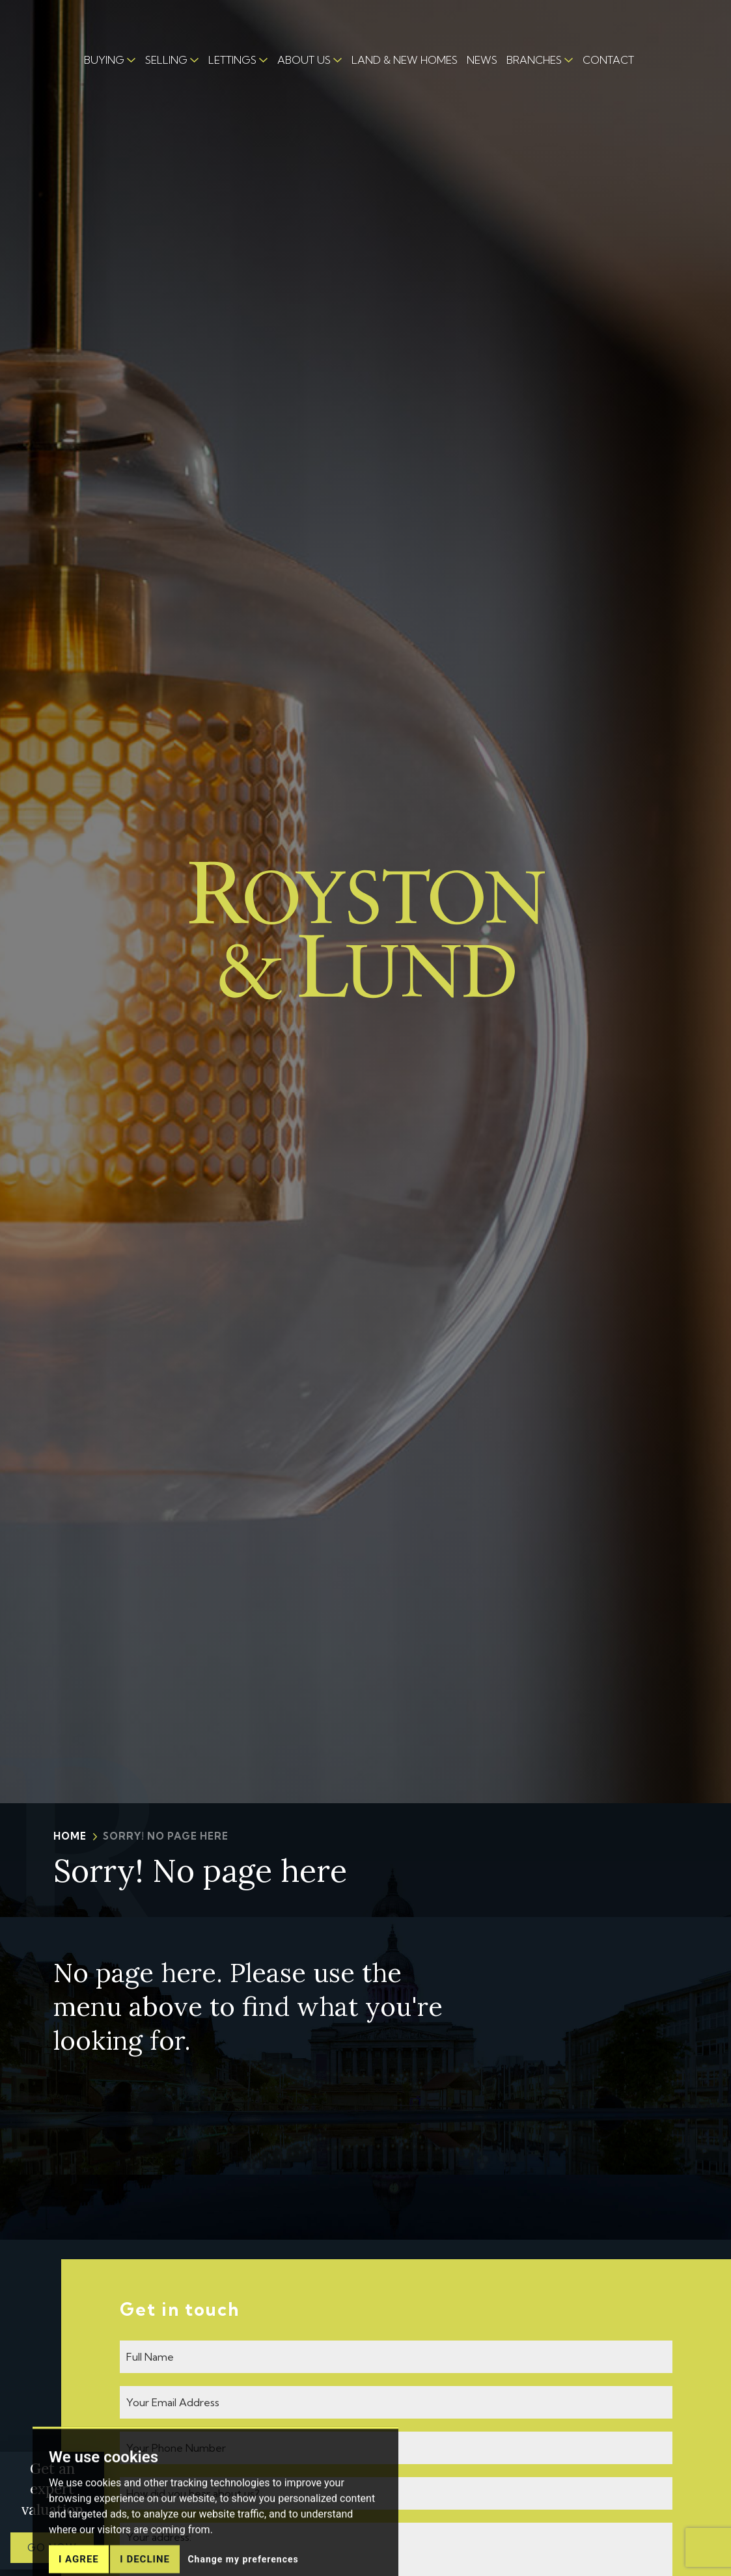 The width and height of the screenshot is (731, 2576). I want to click on CONTACT, so click(608, 60).